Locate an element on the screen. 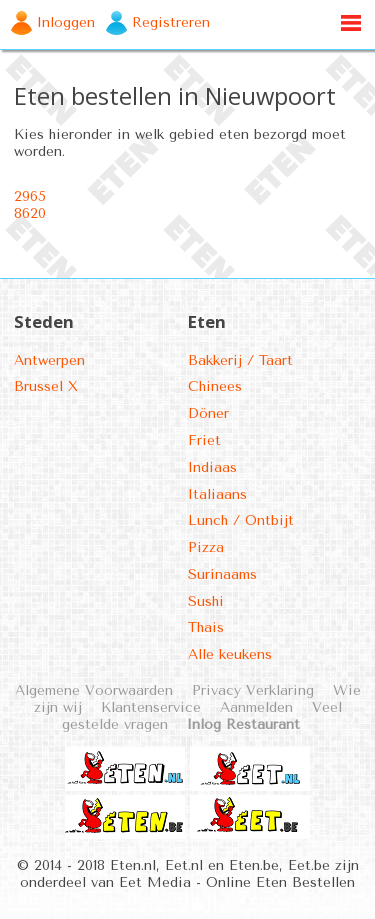 This screenshot has height=919, width=375. Inloggen is located at coordinates (66, 22).